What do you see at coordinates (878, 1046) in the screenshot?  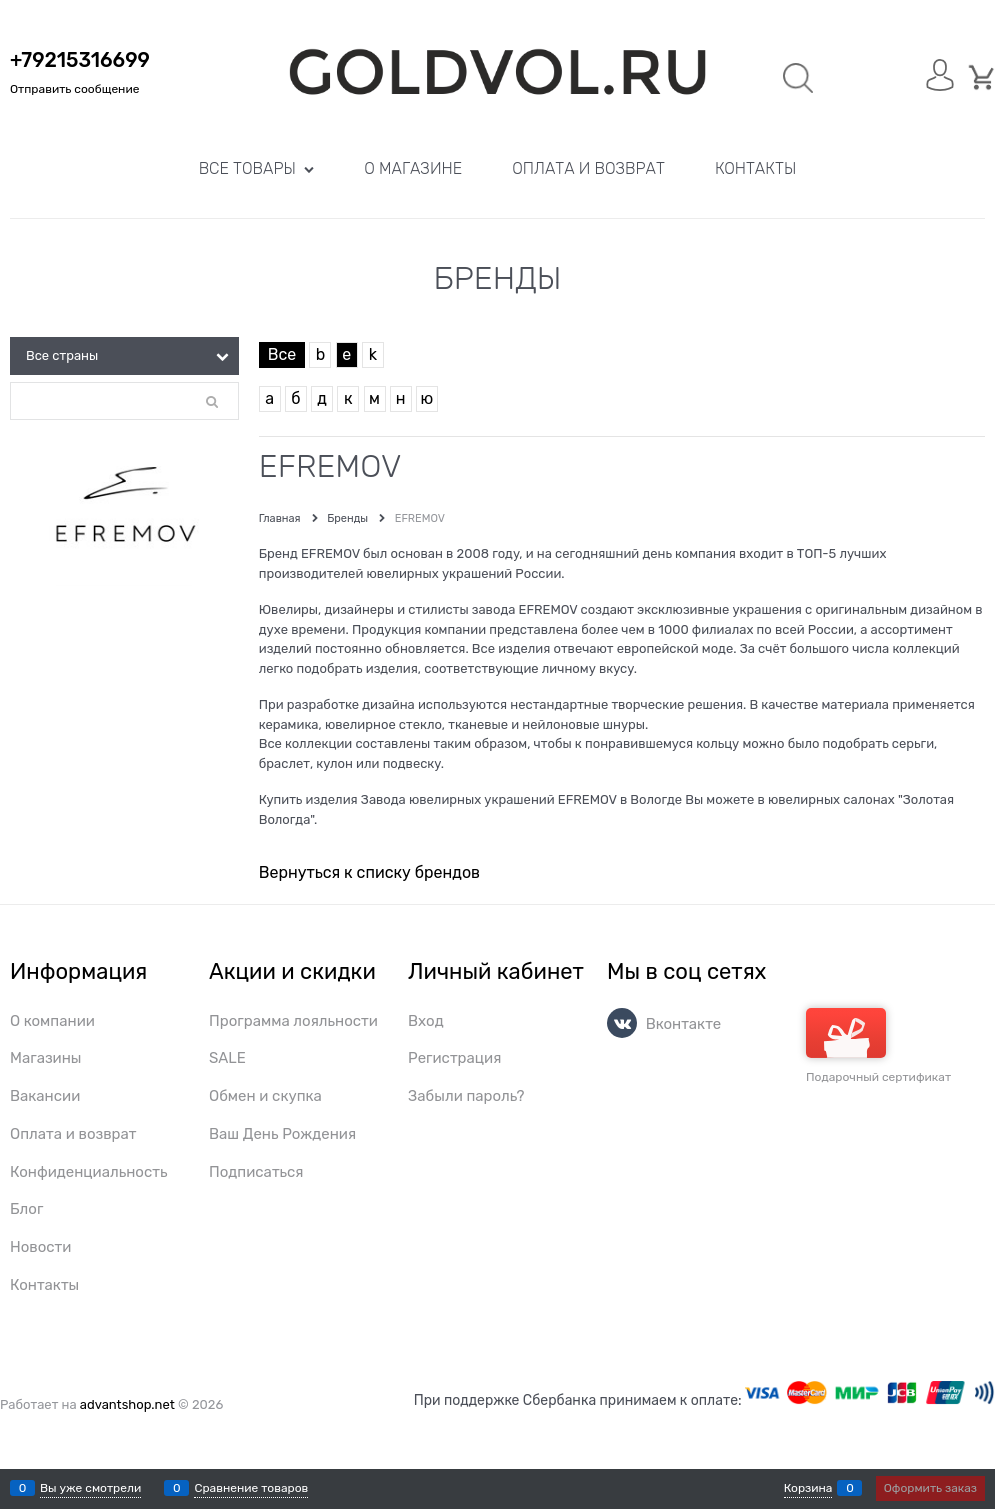 I see `Подарочный сертификат` at bounding box center [878, 1046].